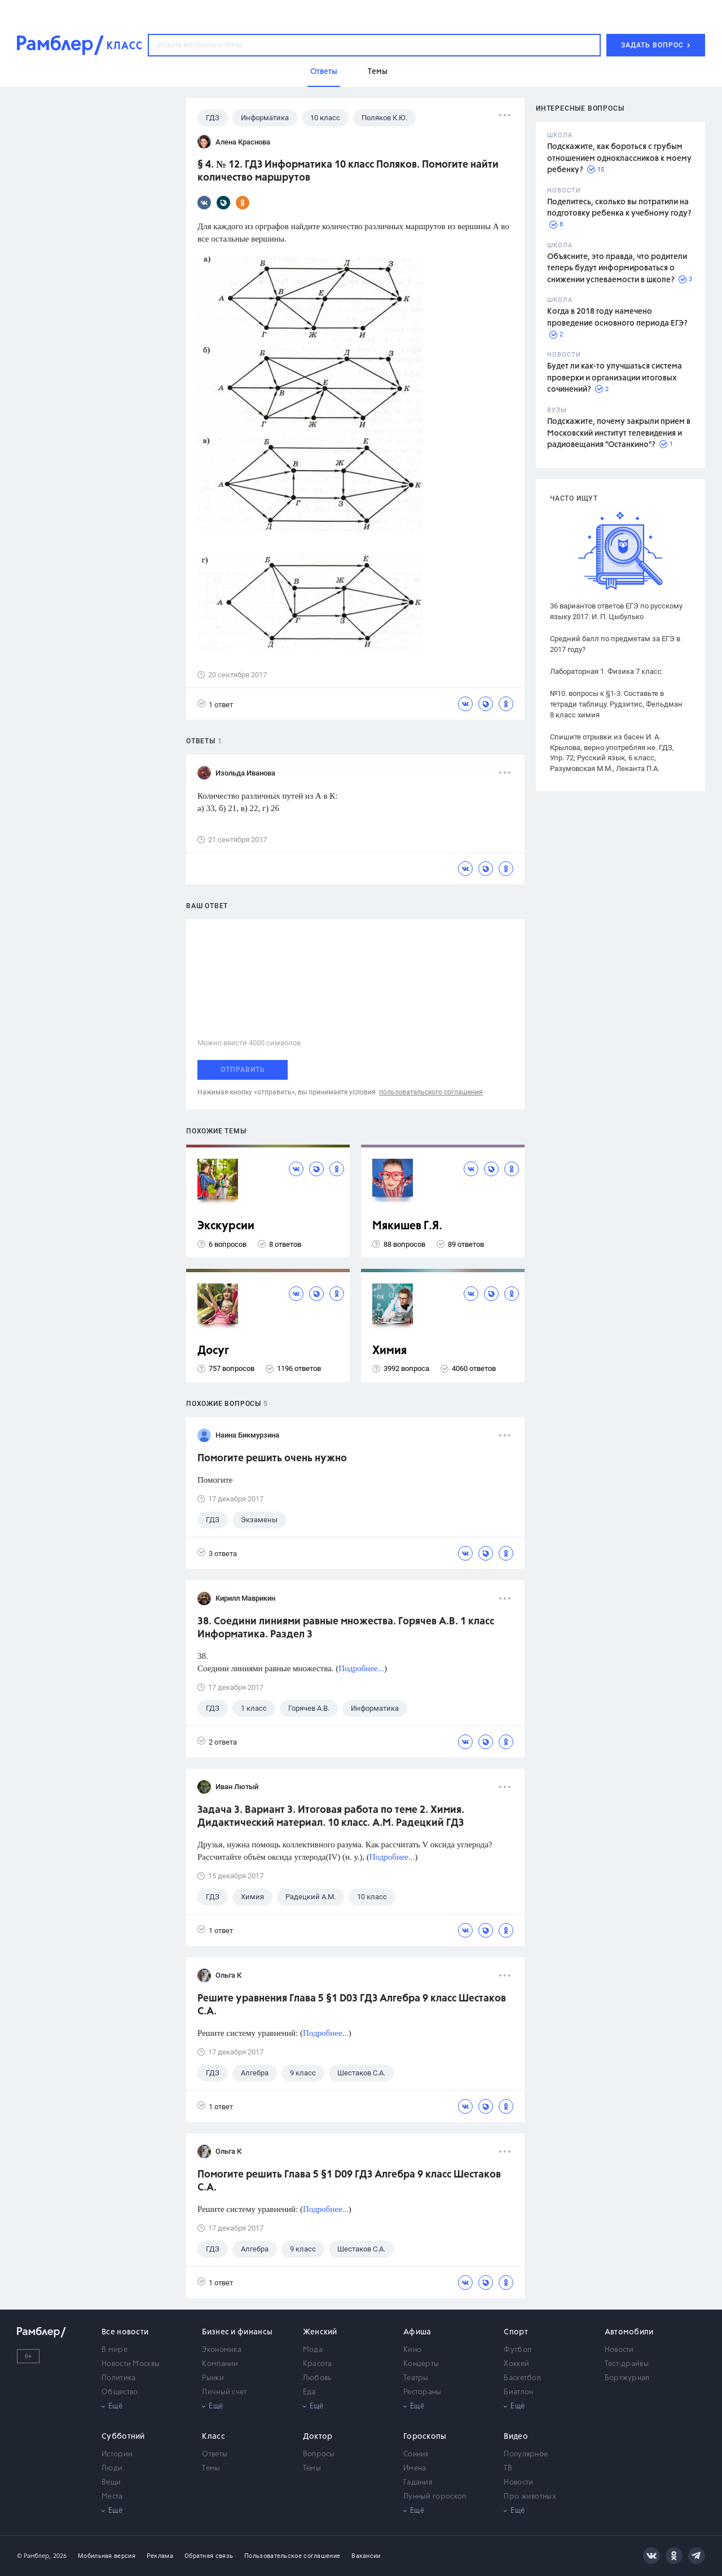  I want to click on Помогите решить Глава 5 §1 D09 ГДЗ Алгебра 9 класс Шестаков С.А., so click(349, 2181).